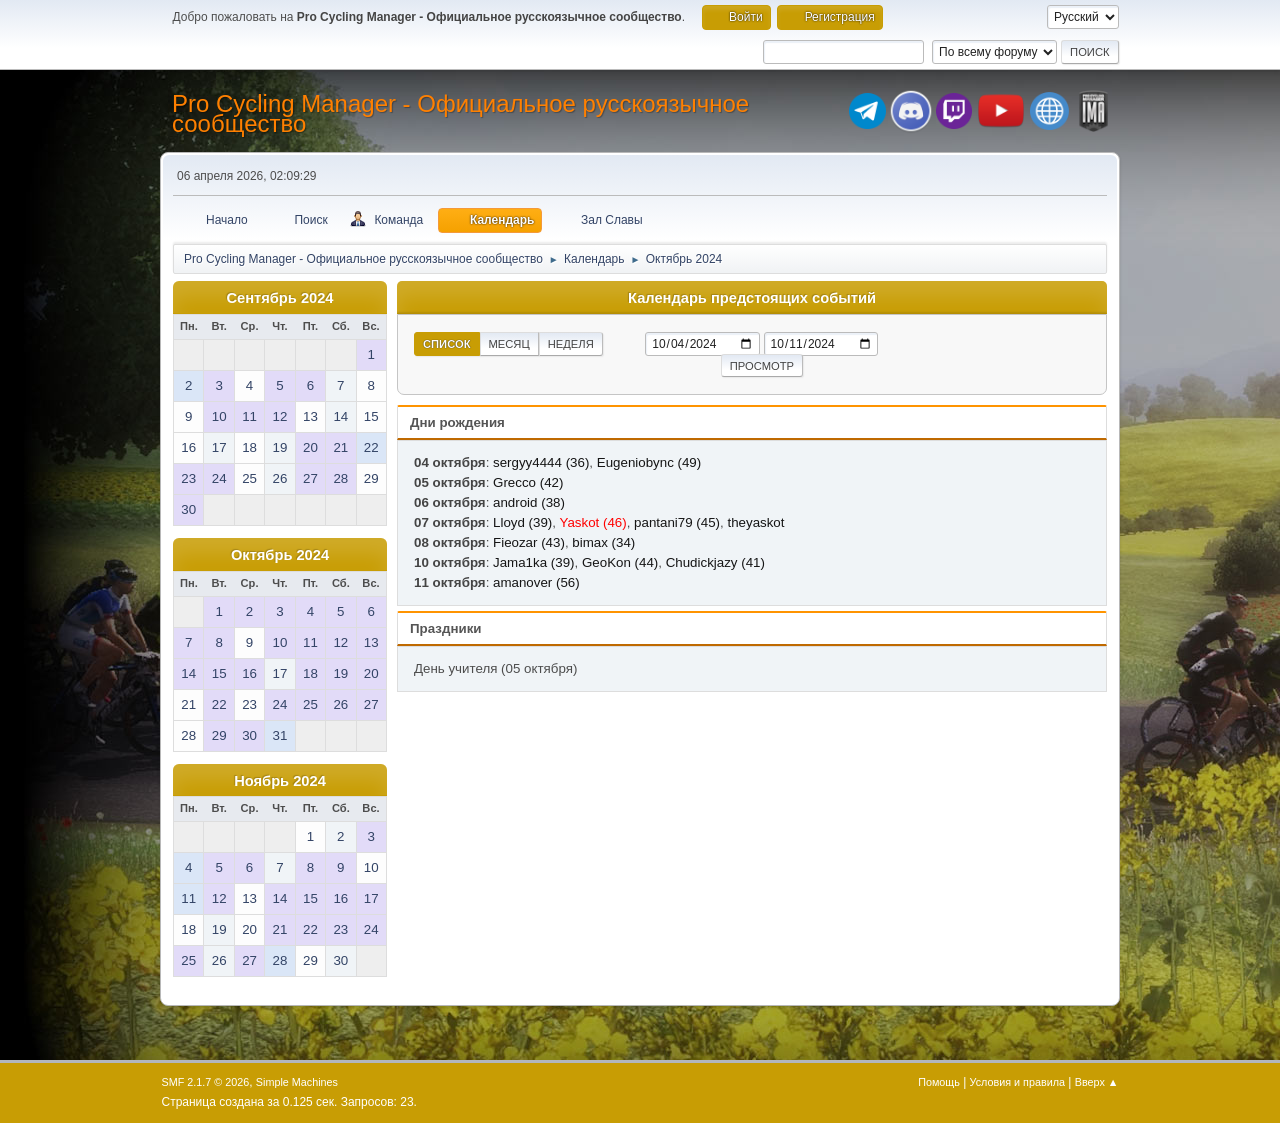 The width and height of the screenshot is (1280, 1123). I want to click on Chudickjazy (41), so click(715, 562).